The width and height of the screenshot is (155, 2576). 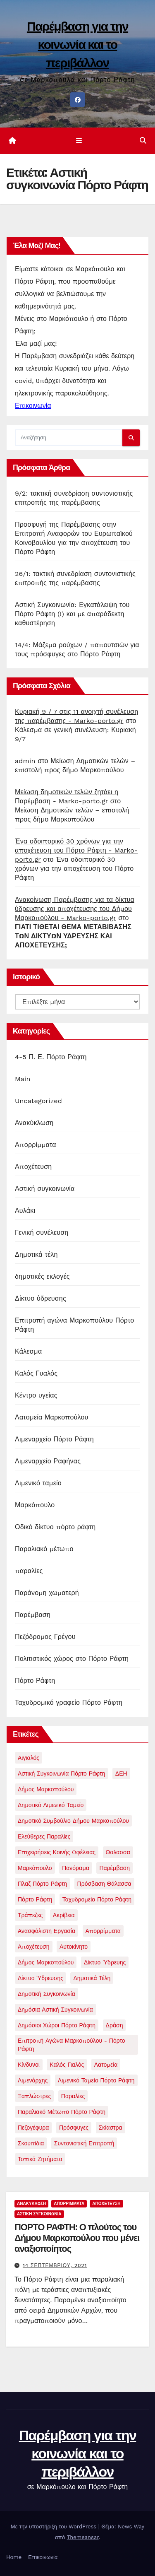 What do you see at coordinates (38, 1101) in the screenshot?
I see `Uncategorized` at bounding box center [38, 1101].